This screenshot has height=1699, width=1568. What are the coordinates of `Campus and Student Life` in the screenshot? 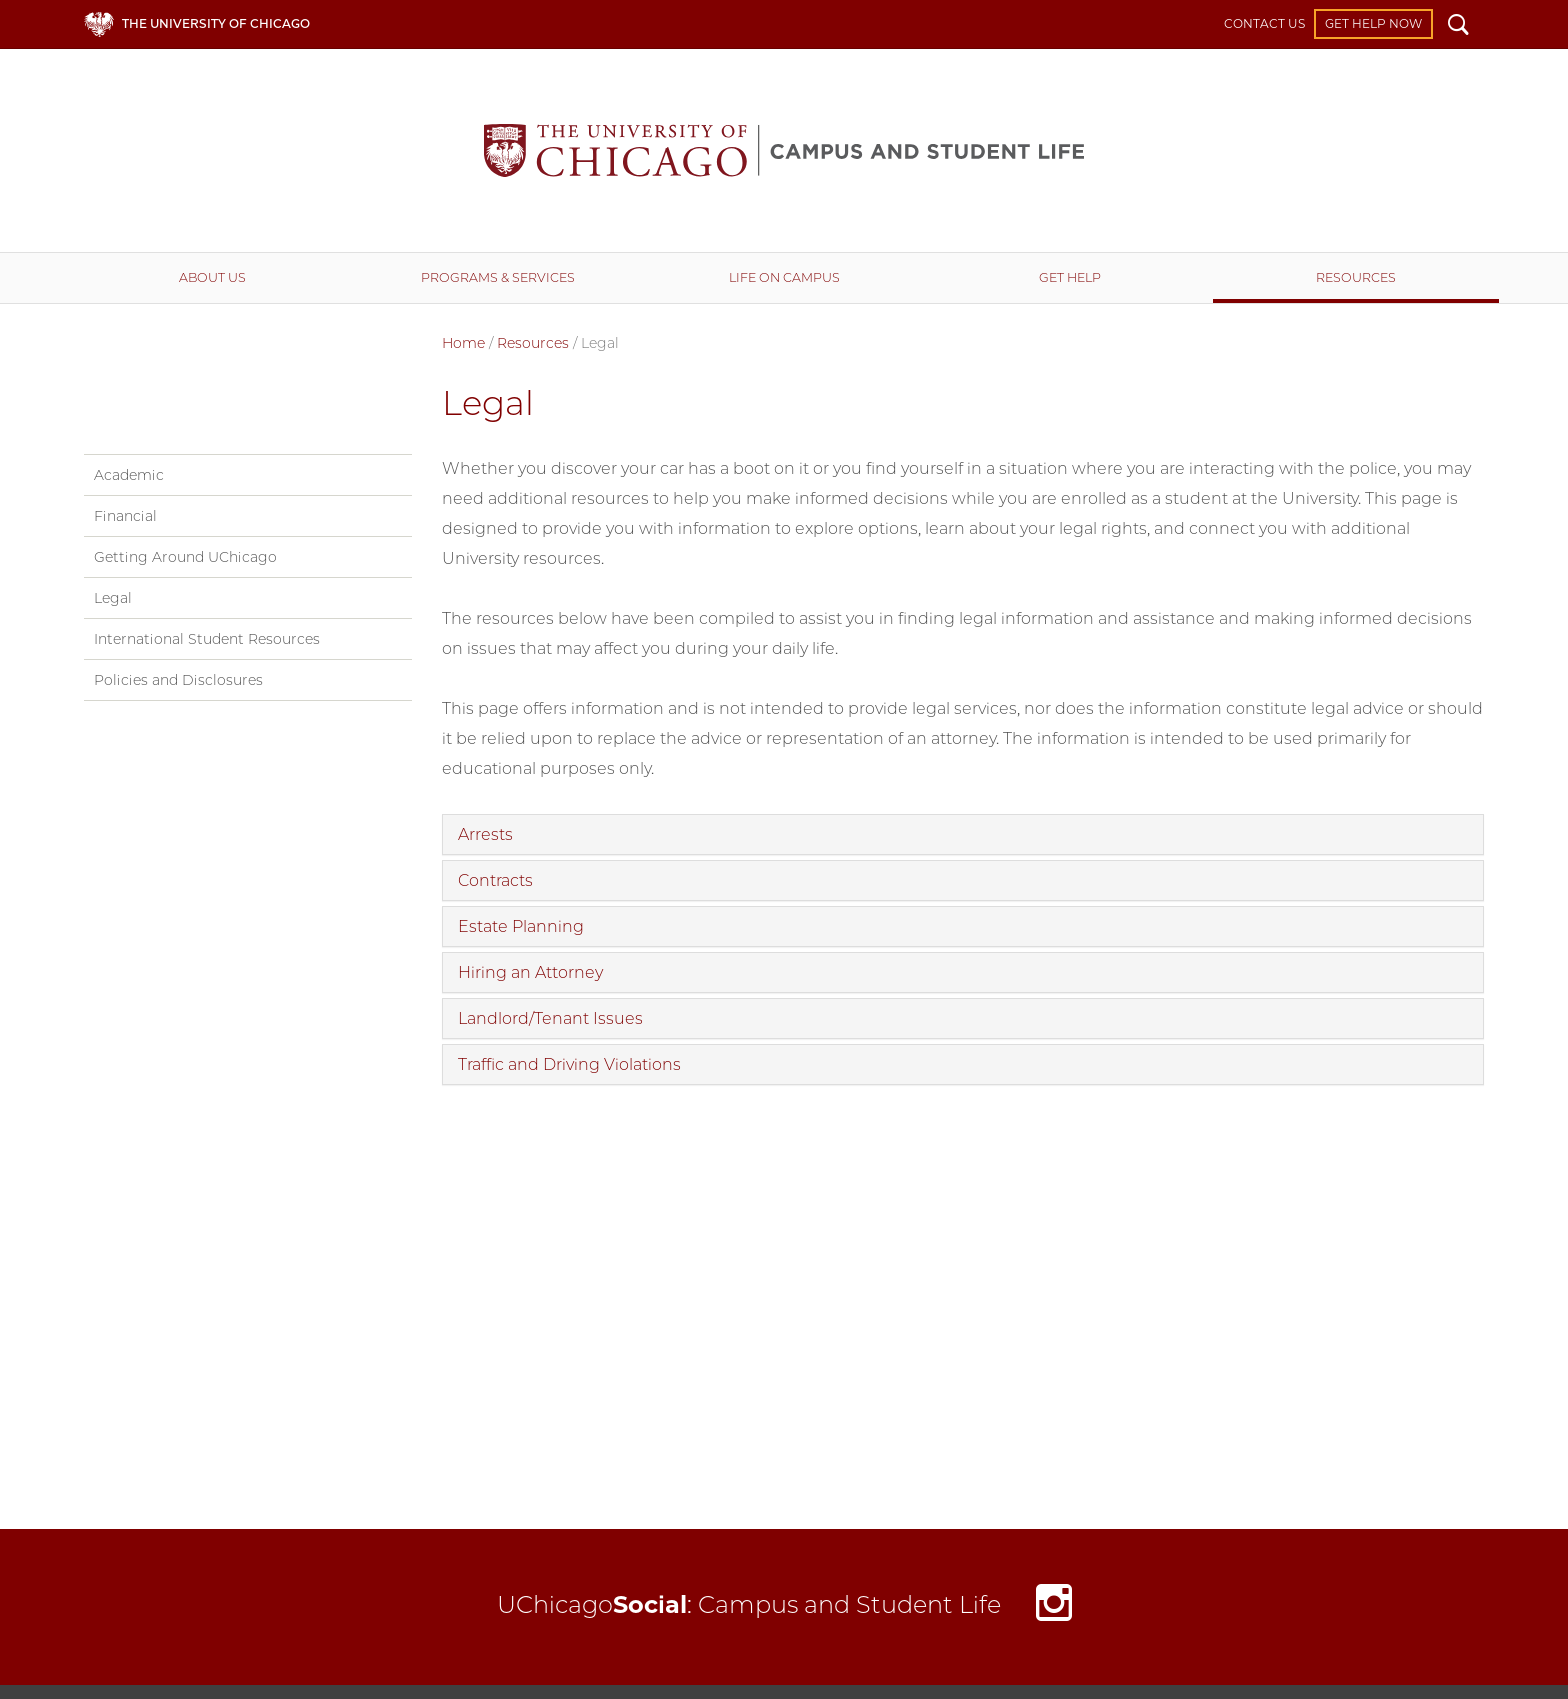 It's located at (784, 150).